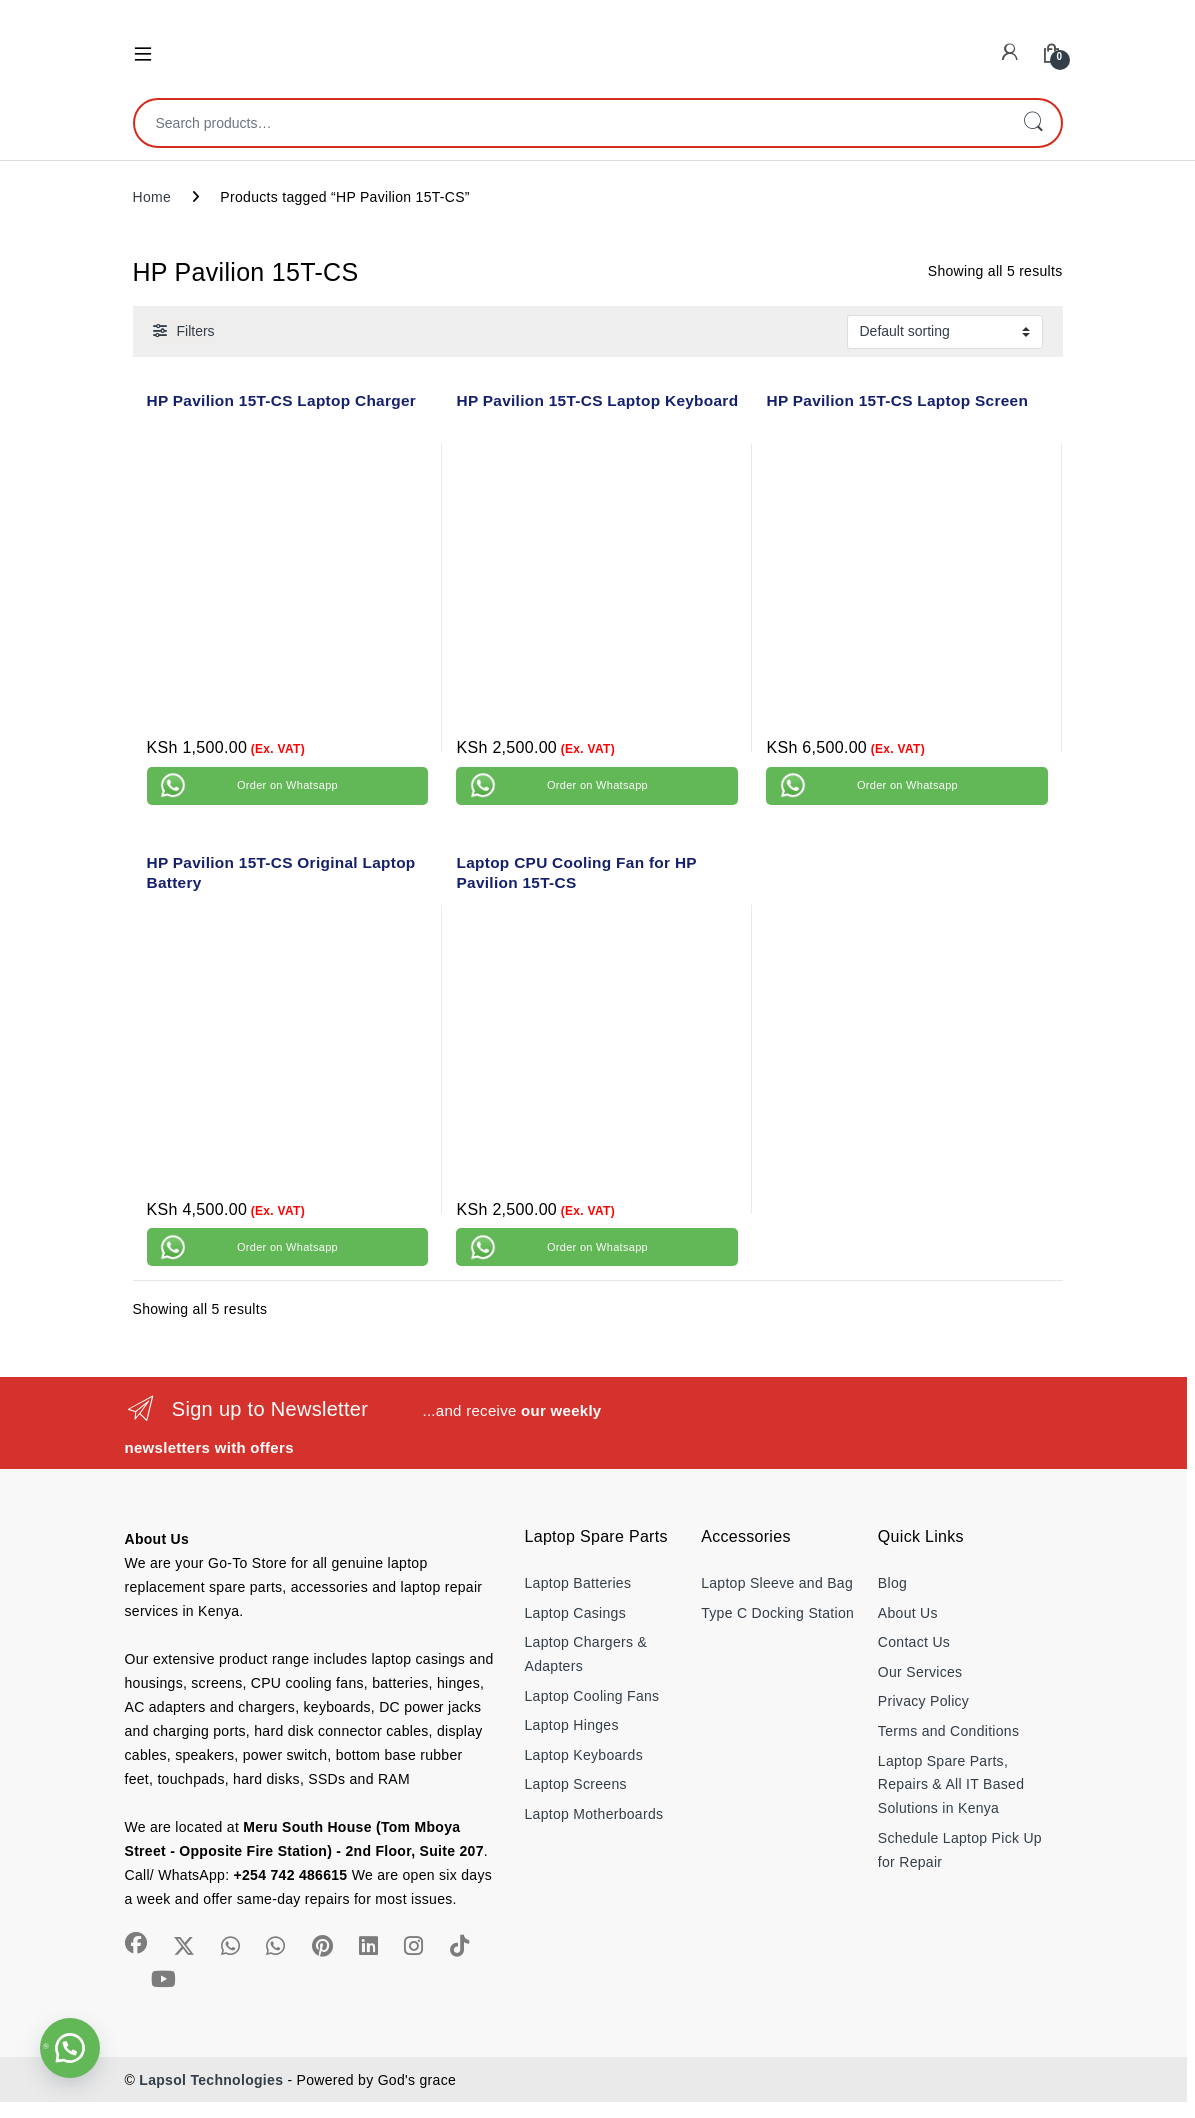  I want to click on Search, so click(1033, 123).